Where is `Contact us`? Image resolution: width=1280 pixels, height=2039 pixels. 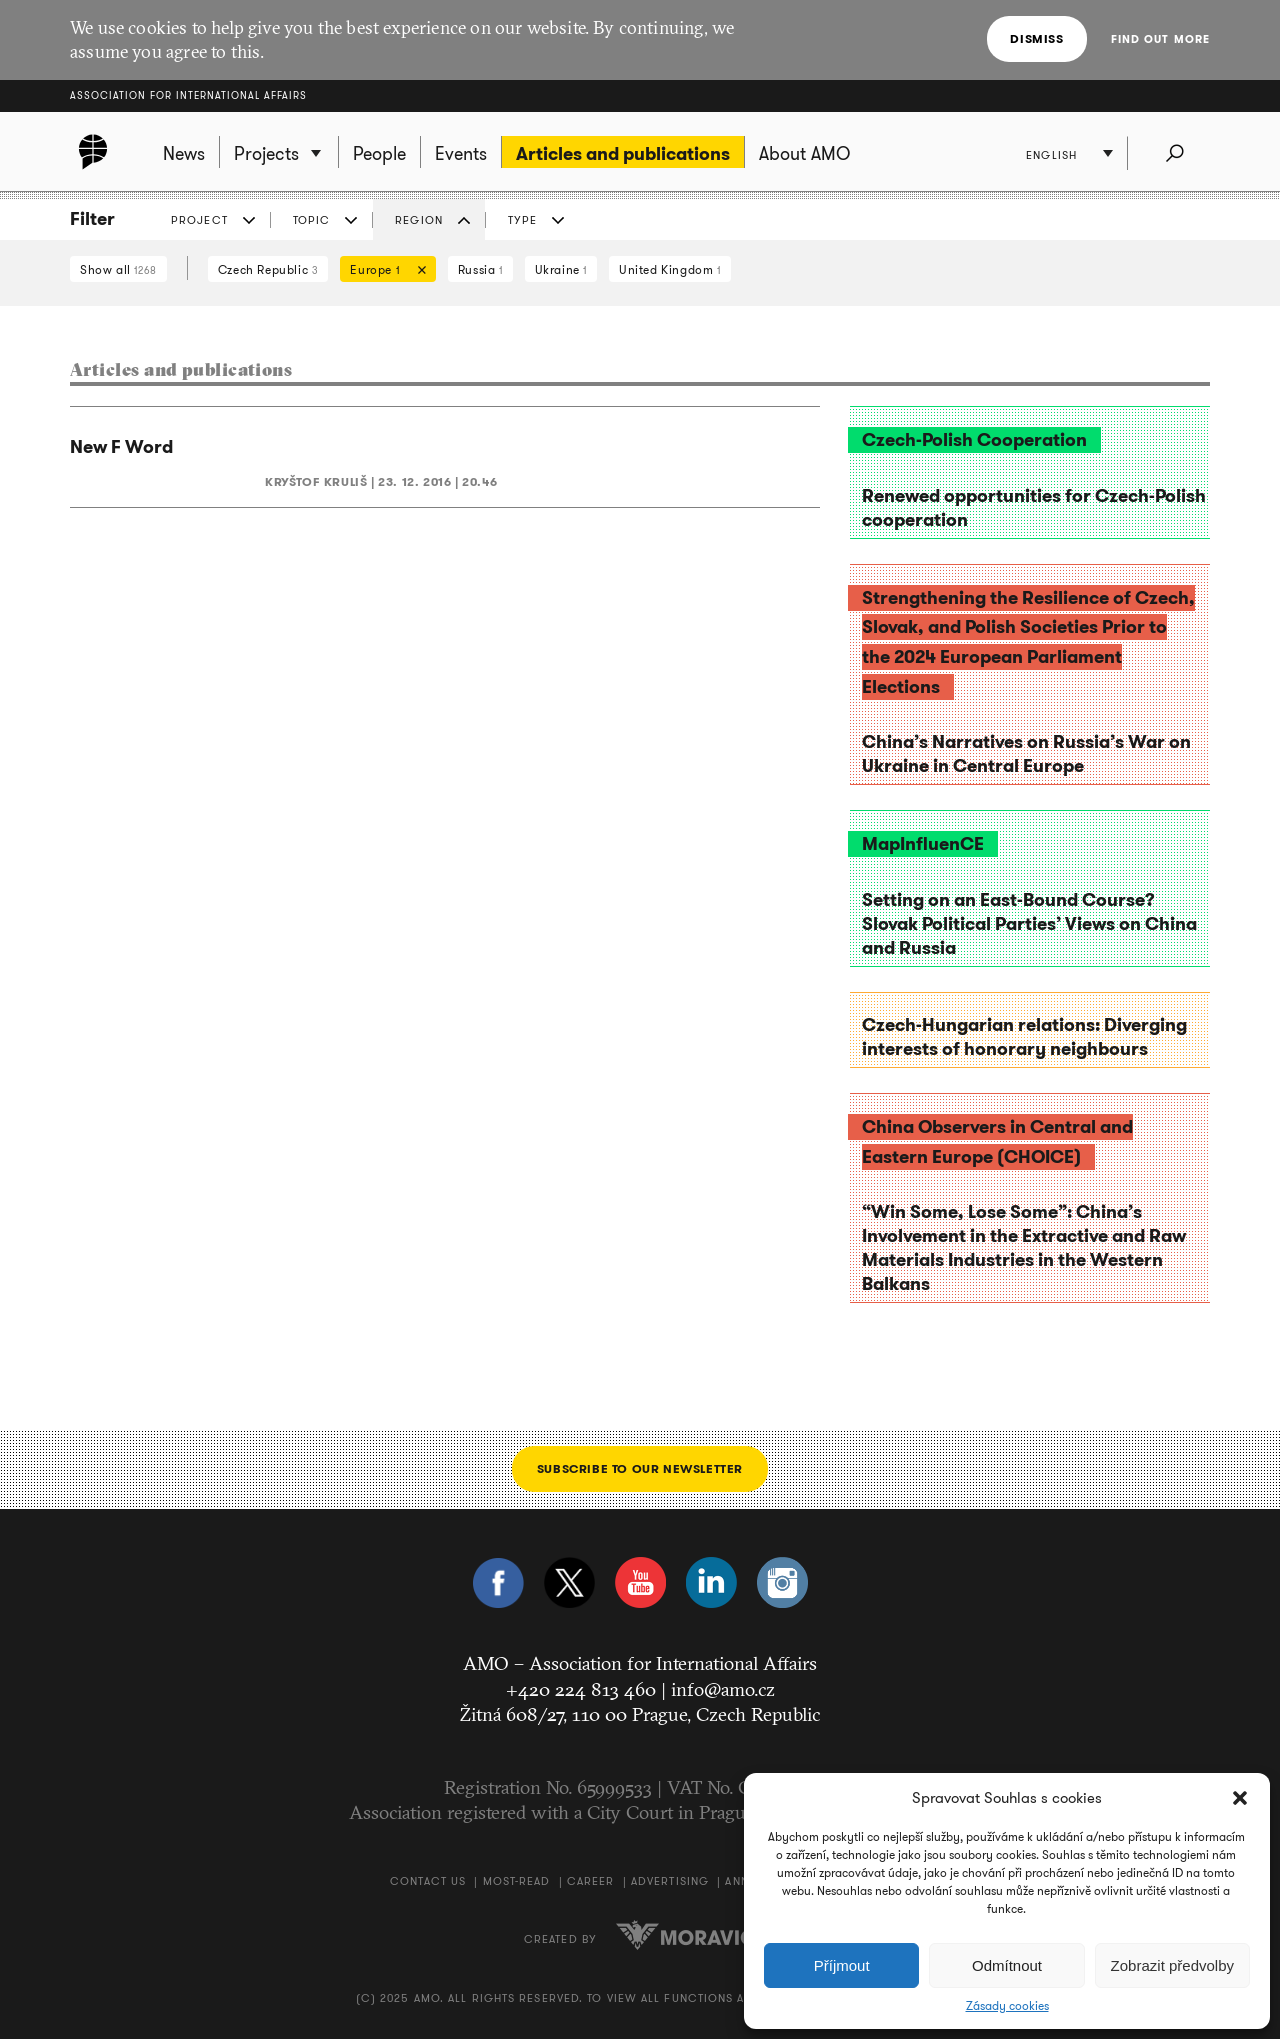 Contact us is located at coordinates (428, 1881).